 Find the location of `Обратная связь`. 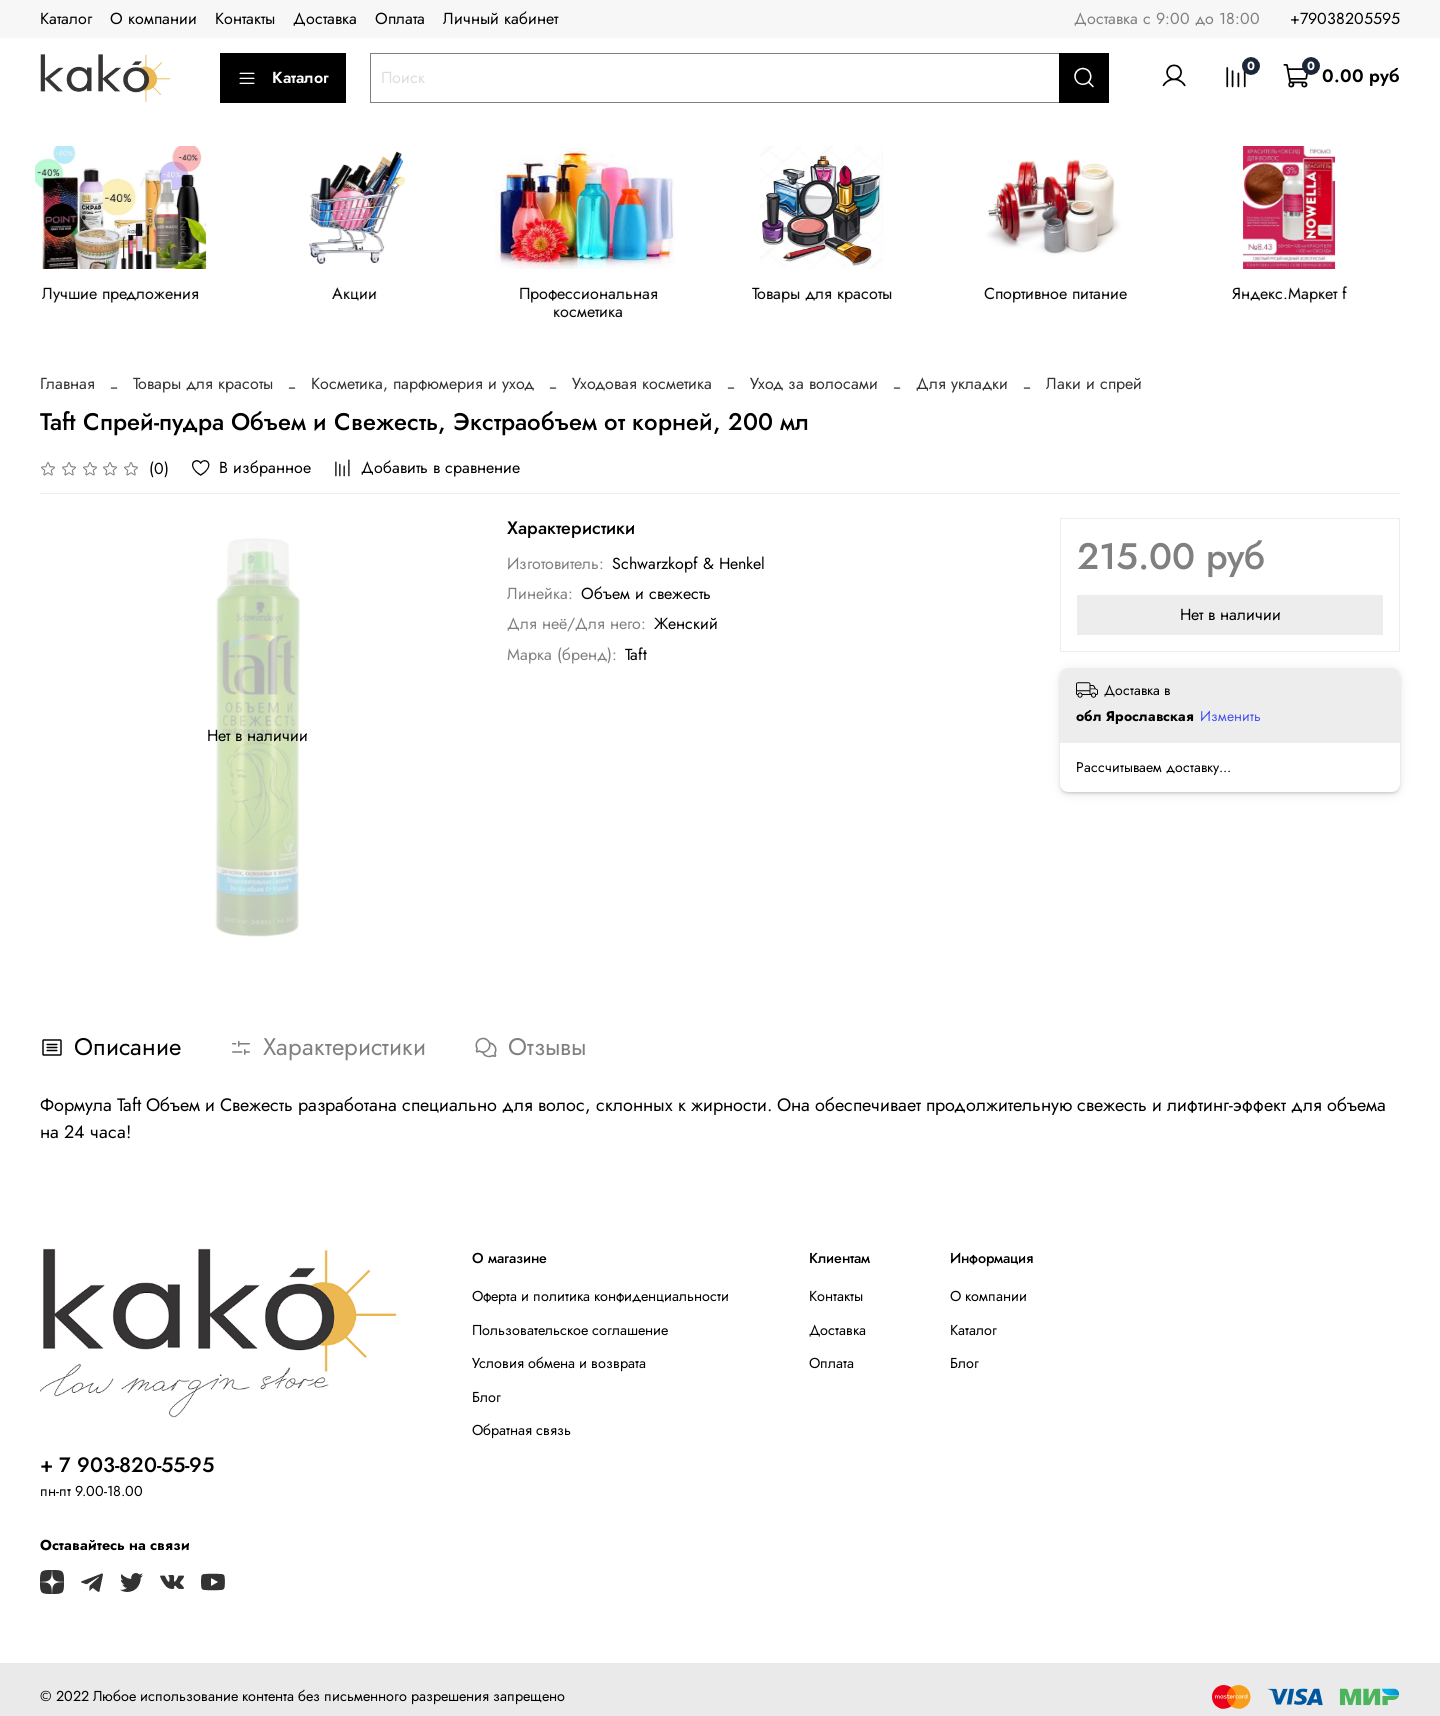

Обратная связь is located at coordinates (521, 1415).